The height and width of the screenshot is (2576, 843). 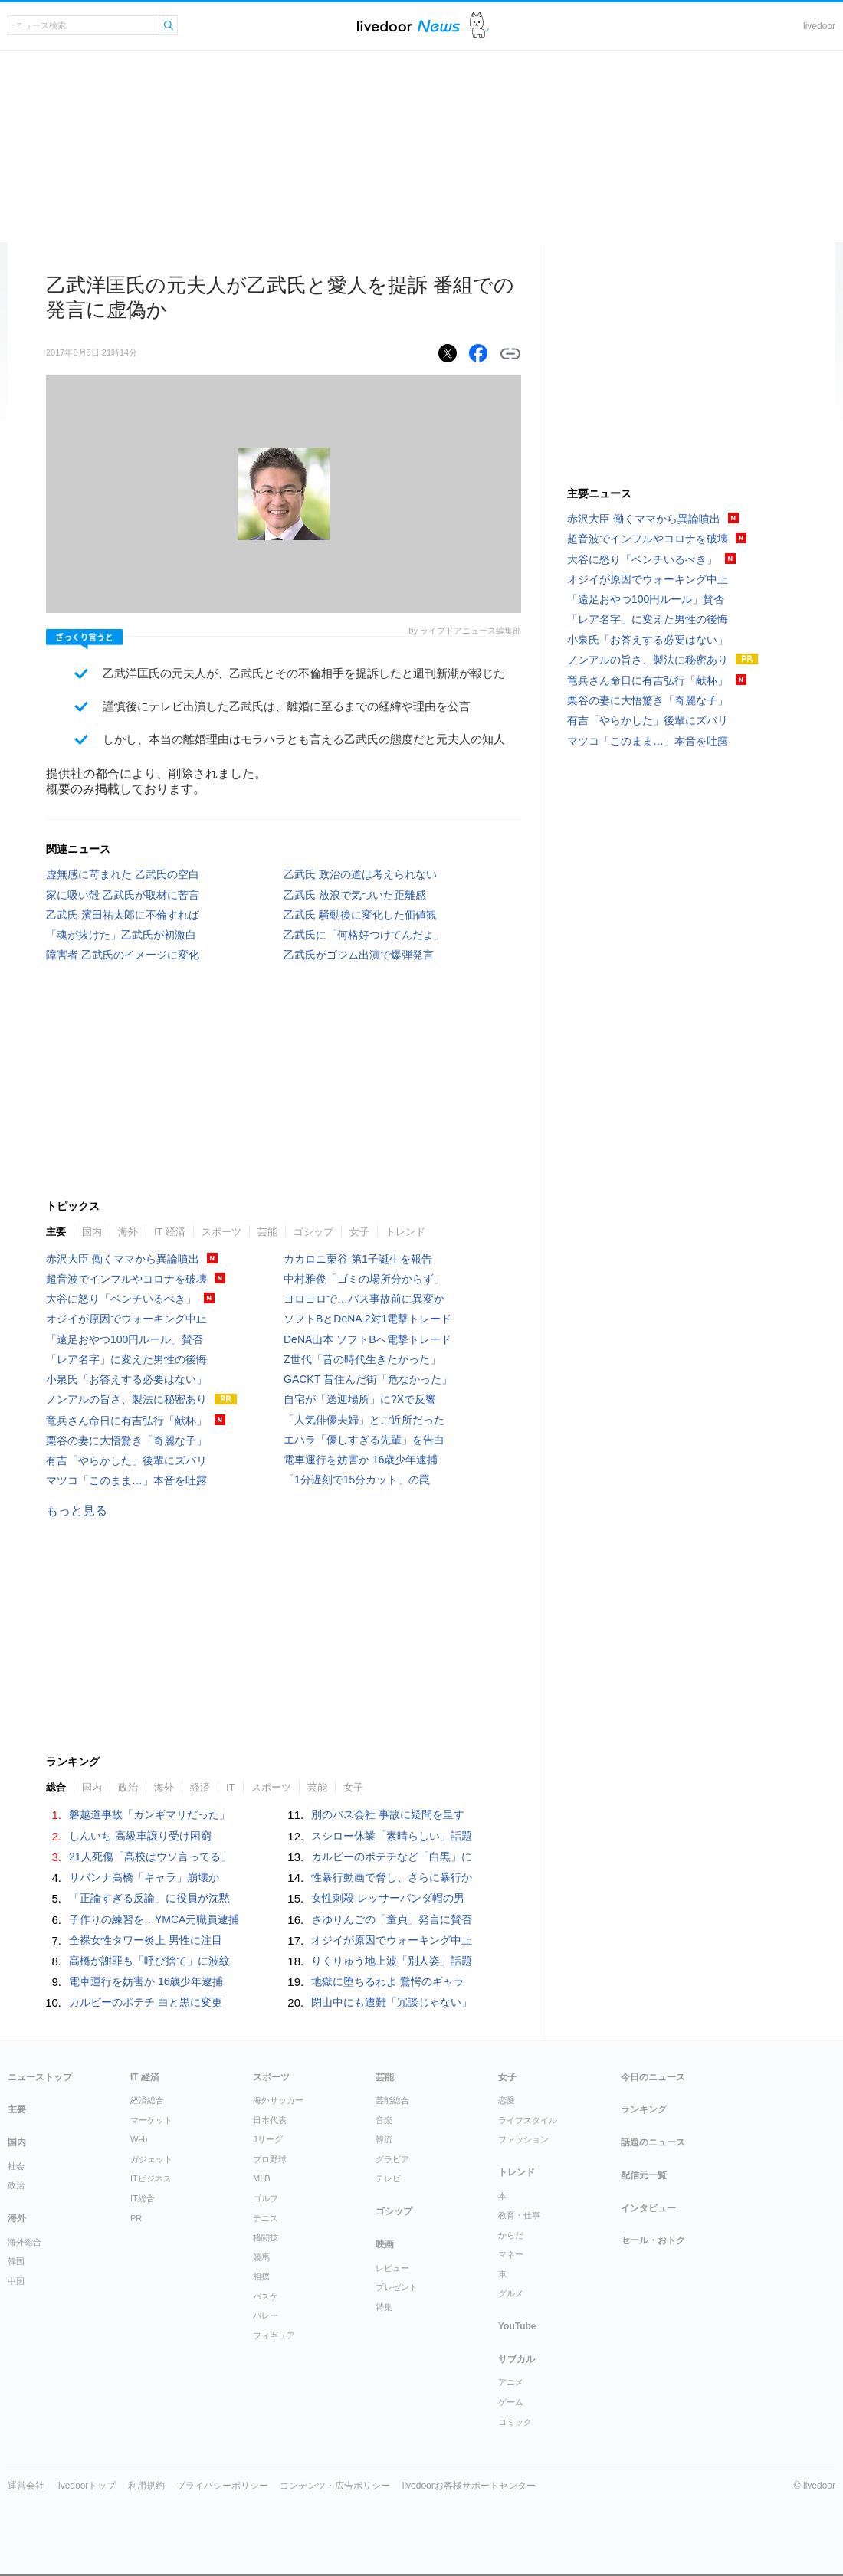 What do you see at coordinates (126, 1480) in the screenshot?
I see `マツコ「このまま…」本音を吐露` at bounding box center [126, 1480].